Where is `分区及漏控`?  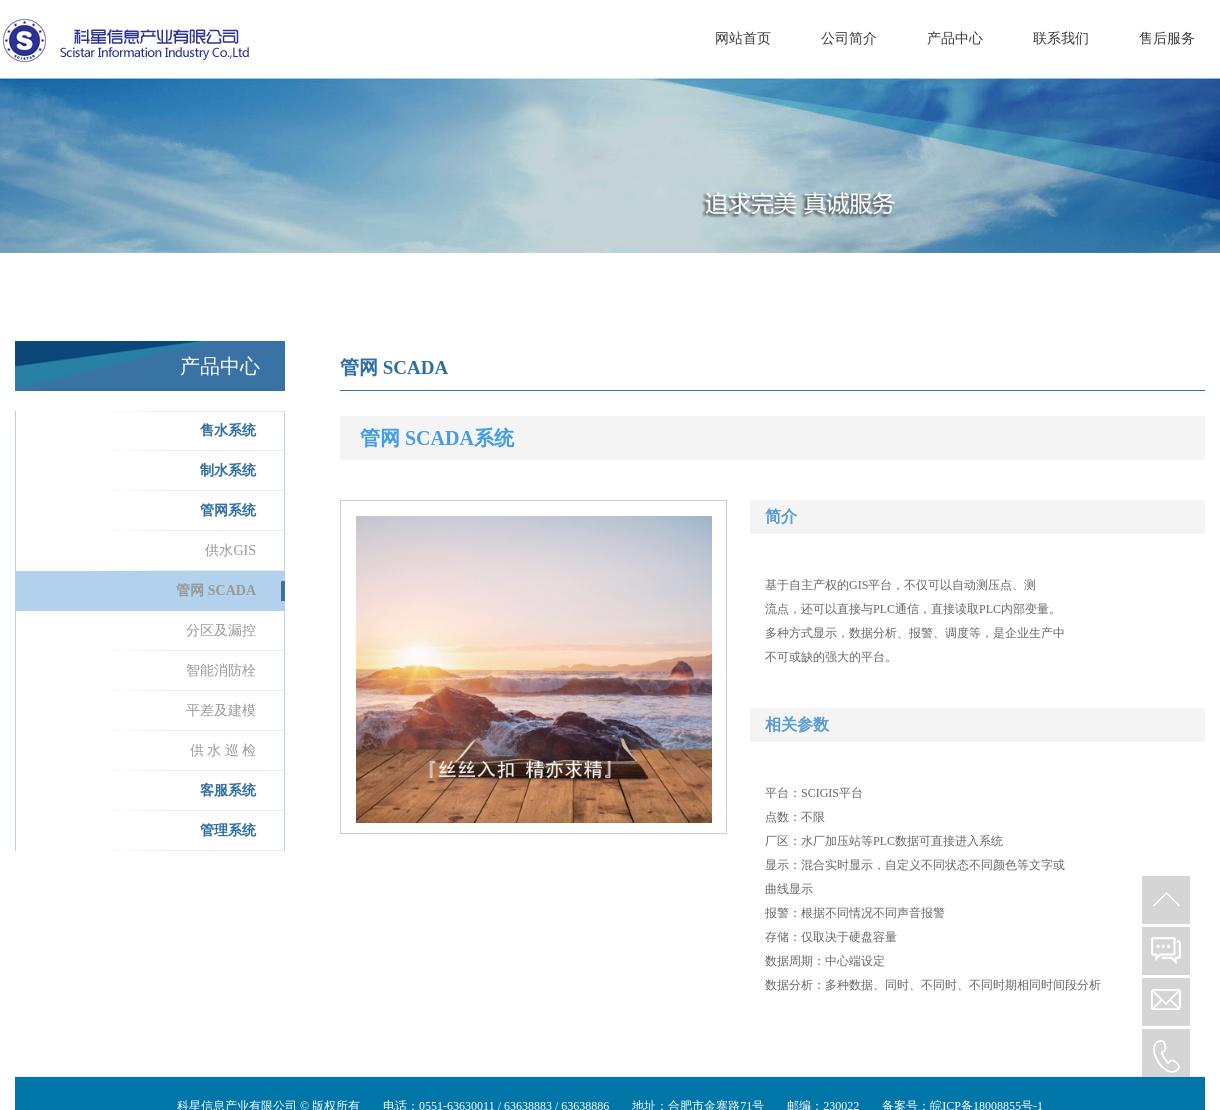 分区及漏控 is located at coordinates (221, 630).